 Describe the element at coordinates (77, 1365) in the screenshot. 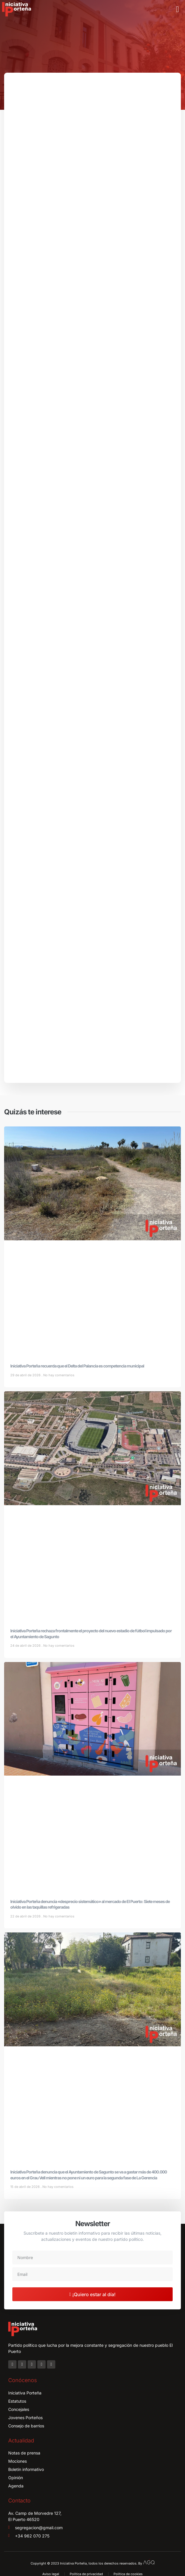

I see `Iniciativa Porteña recuerda que el Delta del Palancia es competencia municipal` at that location.